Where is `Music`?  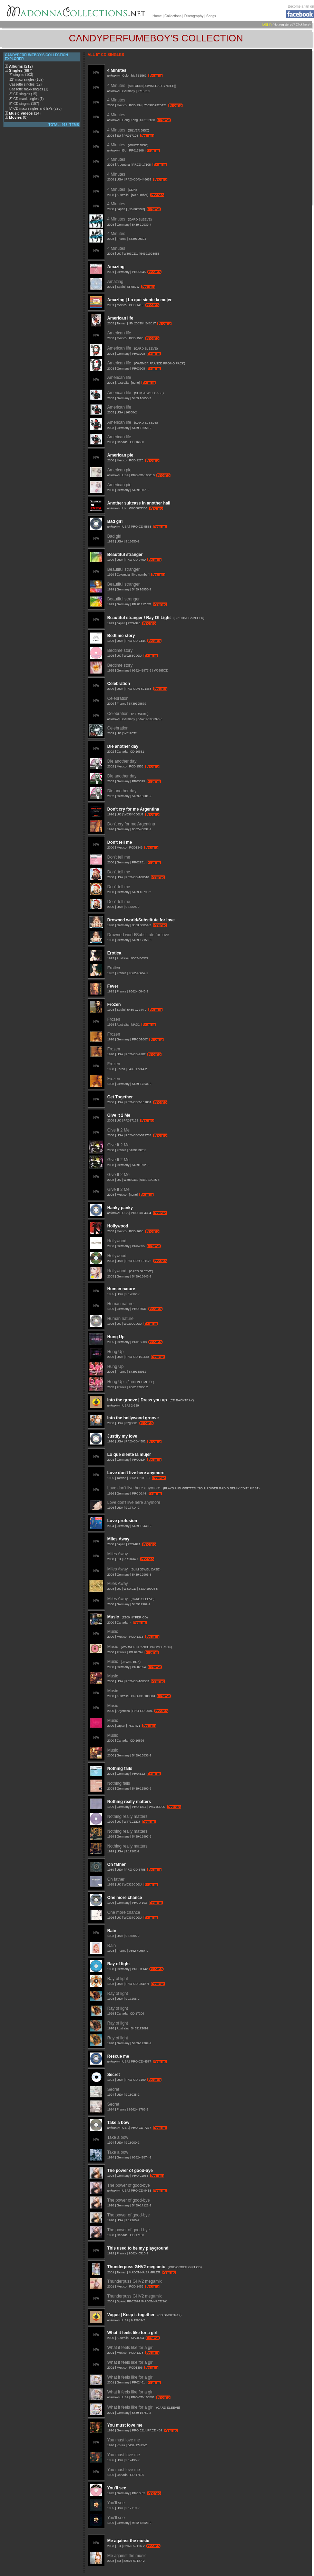
Music is located at coordinates (113, 1617).